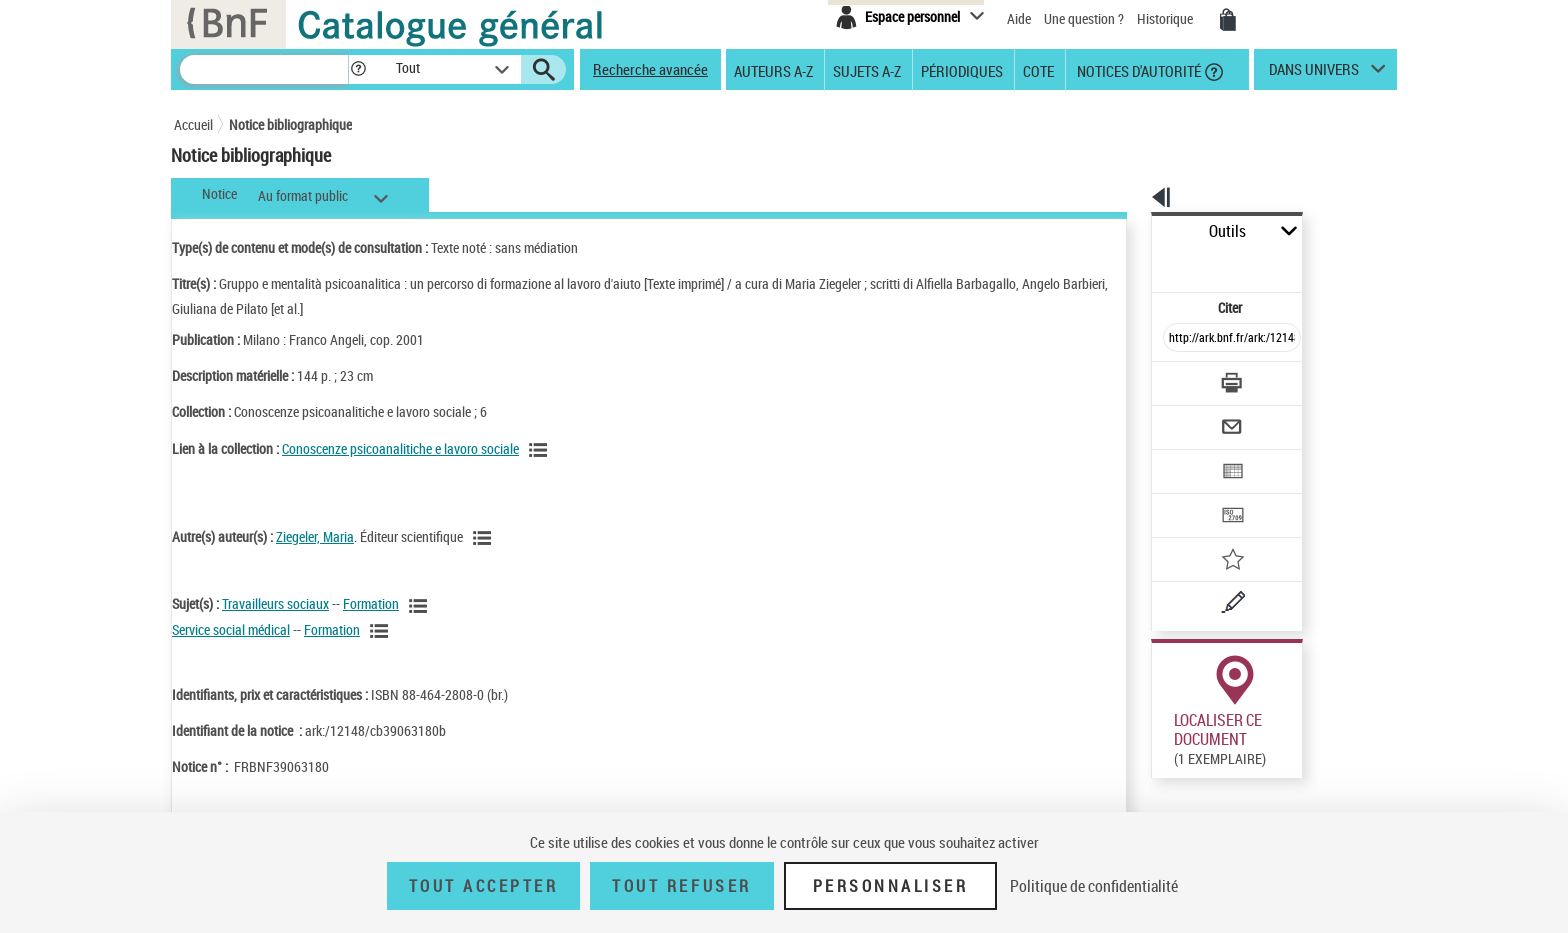 This screenshot has height=933, width=1568. I want to click on Outils, so click(1129, 231).